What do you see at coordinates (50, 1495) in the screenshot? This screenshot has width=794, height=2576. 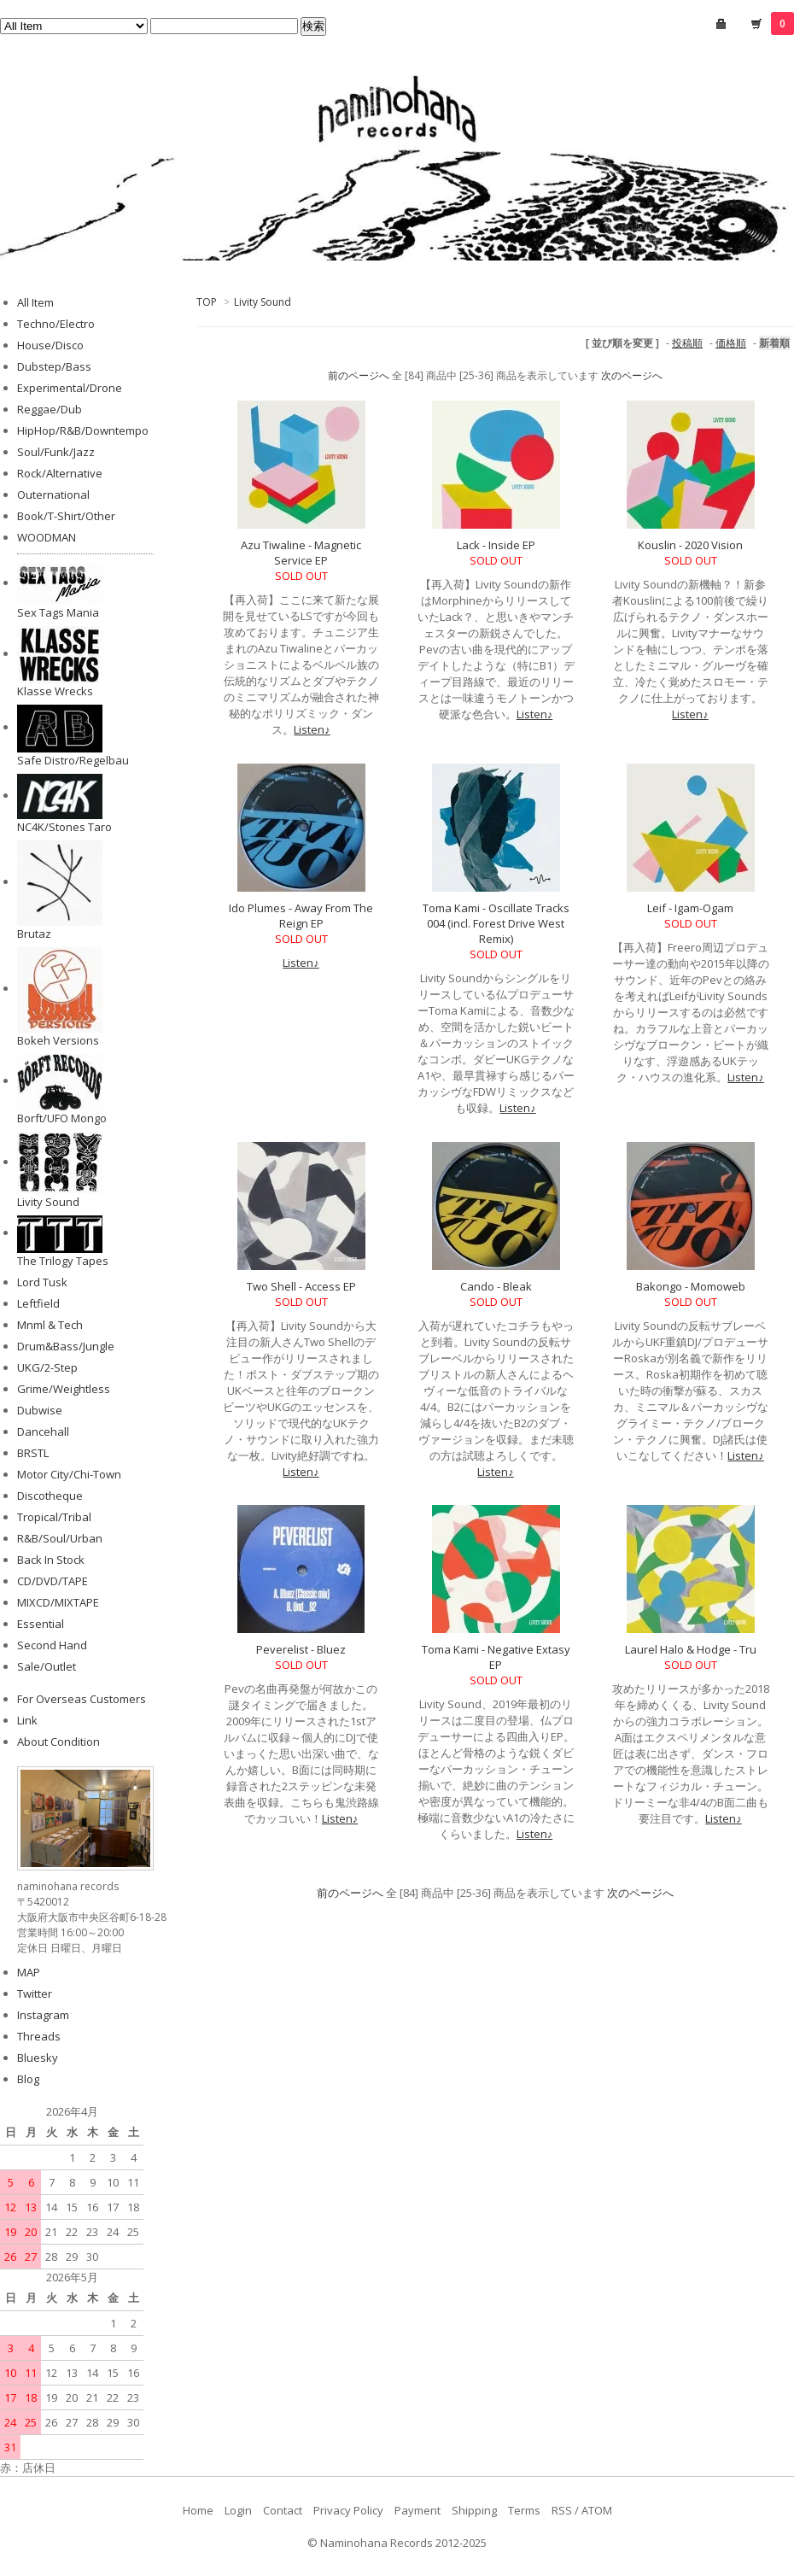 I see `Discotheque` at bounding box center [50, 1495].